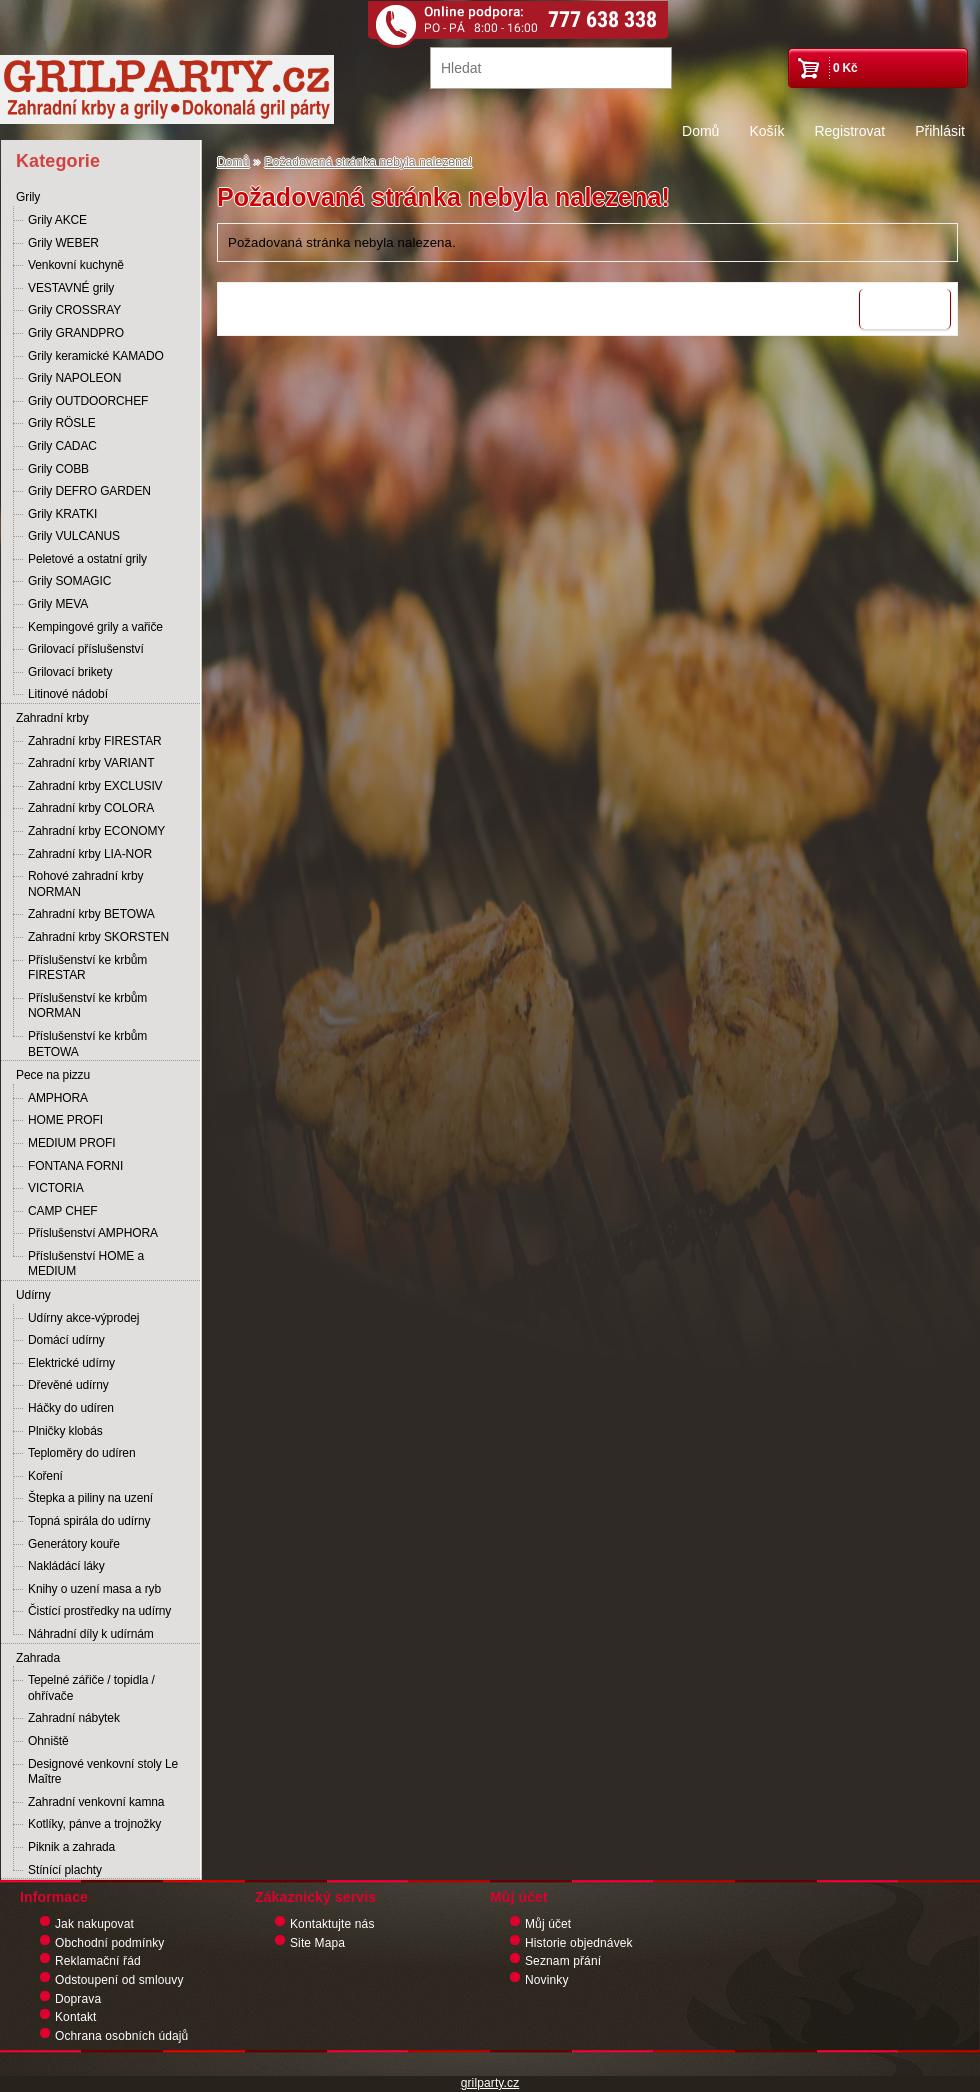 Image resolution: width=980 pixels, height=2092 pixels. I want to click on Udírny, so click(33, 1295).